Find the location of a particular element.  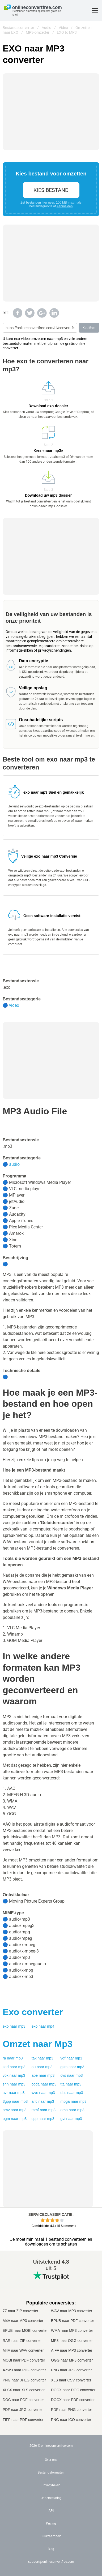

3gpp naar mp3 is located at coordinates (15, 2101).